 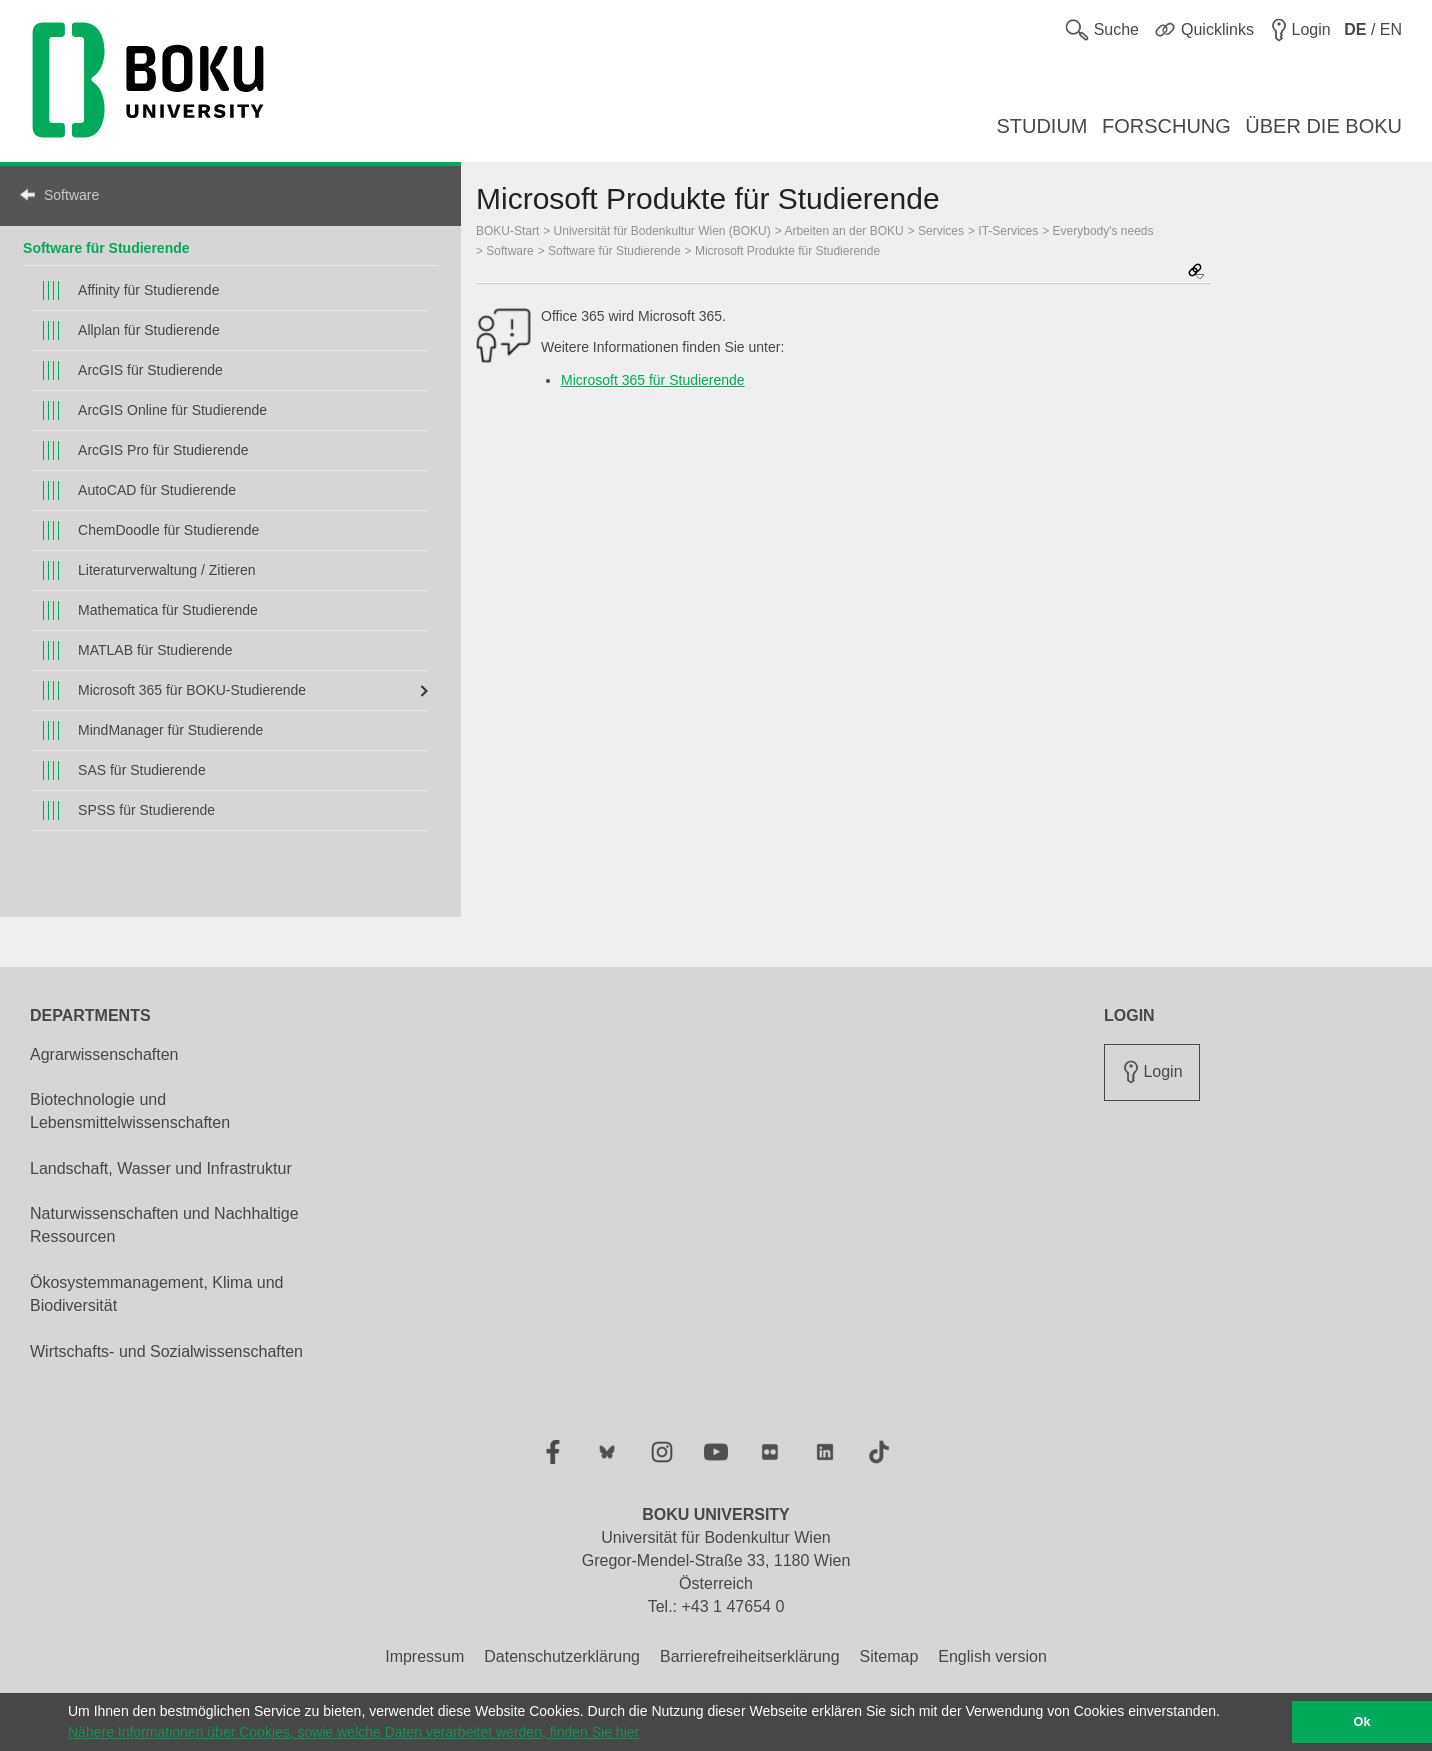 What do you see at coordinates (353, 1732) in the screenshot?
I see `Nähere Informationen über Cookies, sowie welche Daten verarbeitet werden, finden Sie hier [button]` at bounding box center [353, 1732].